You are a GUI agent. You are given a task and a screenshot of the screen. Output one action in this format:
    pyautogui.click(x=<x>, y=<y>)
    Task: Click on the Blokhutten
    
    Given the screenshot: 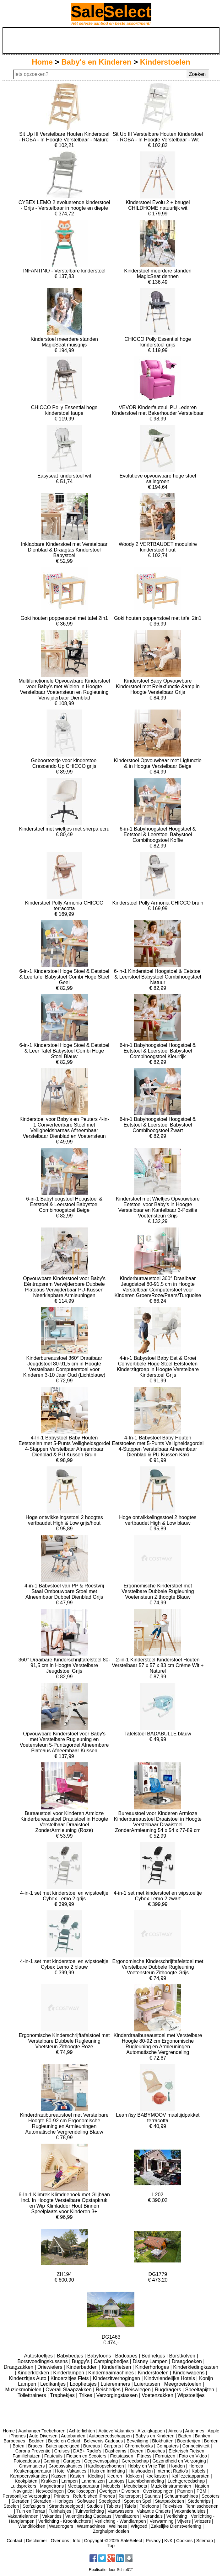 What is the action you would take?
    pyautogui.click(x=162, y=2440)
    